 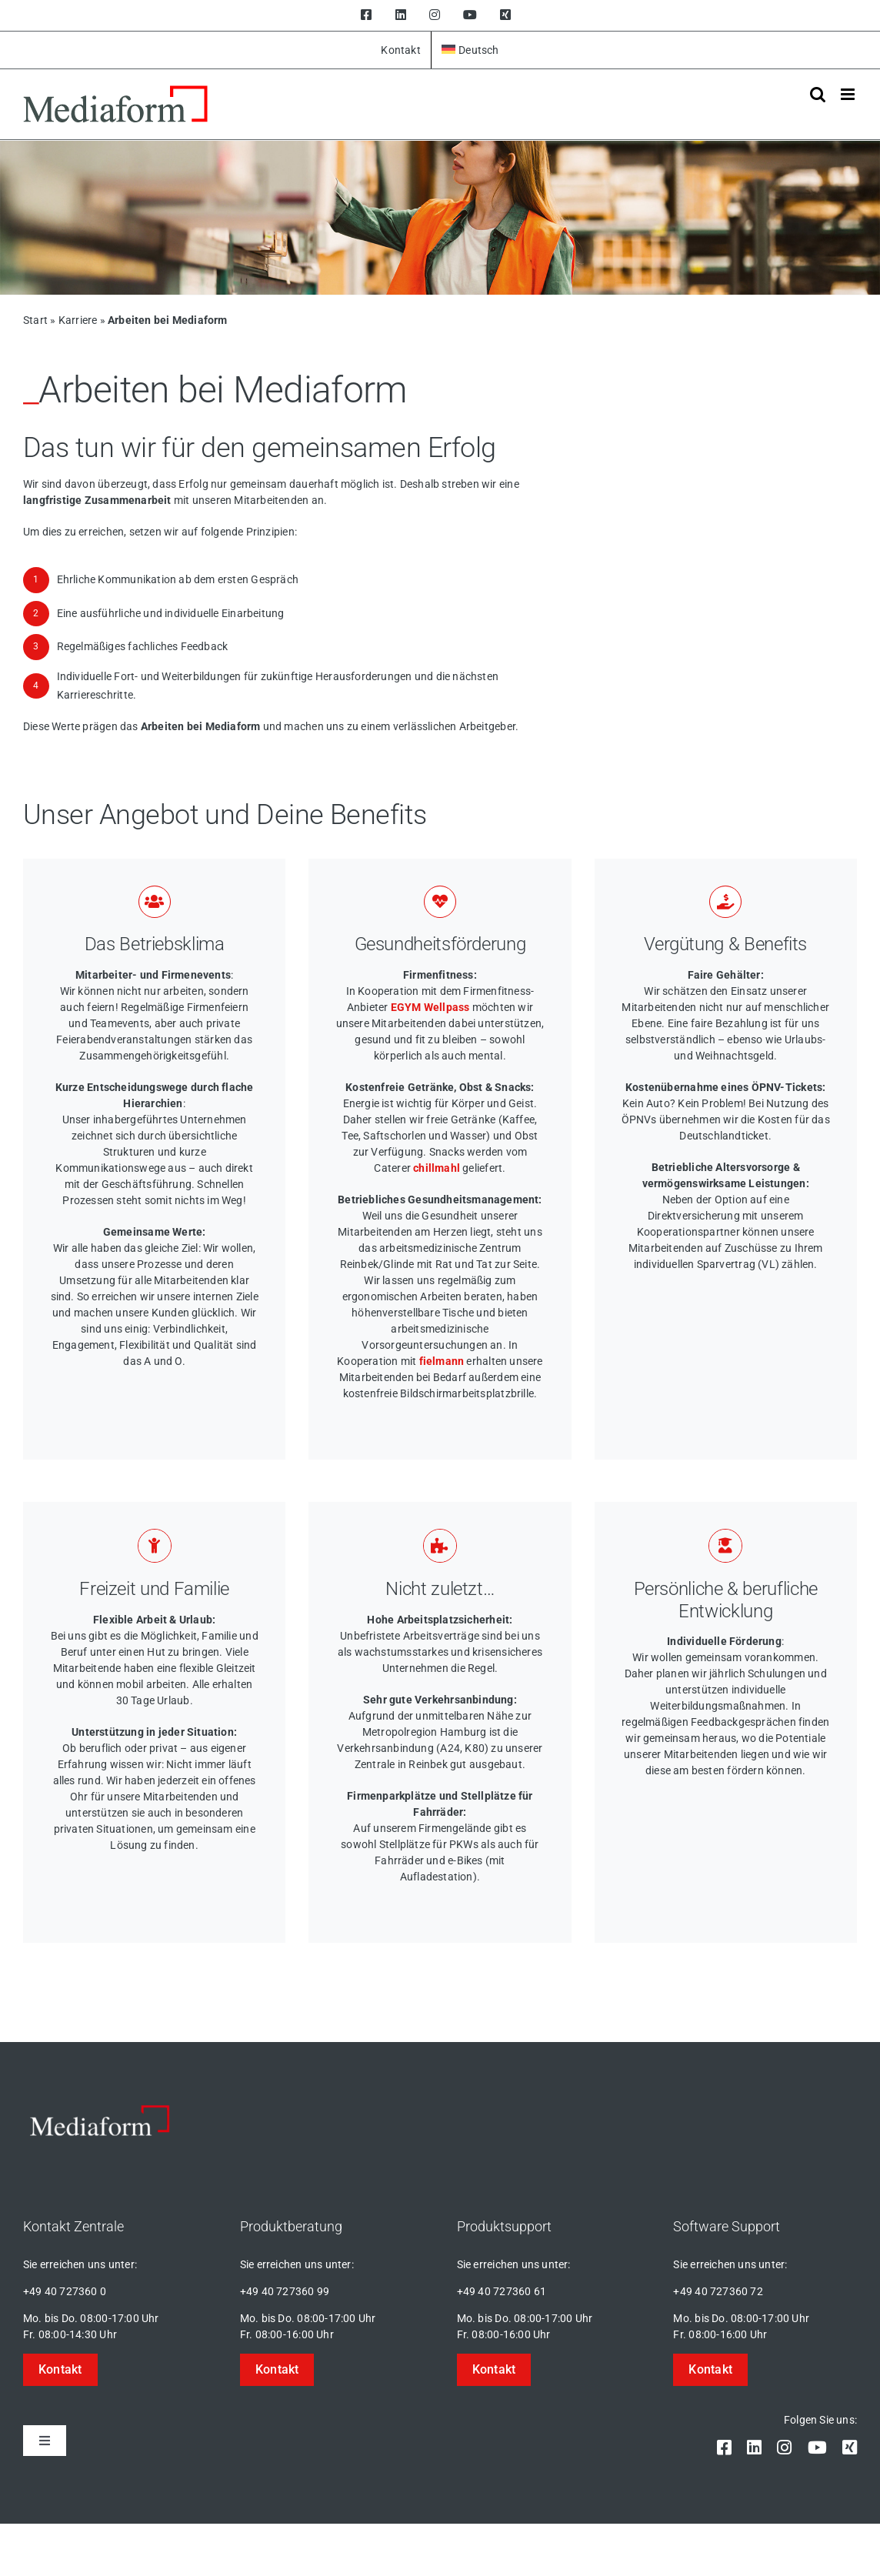 What do you see at coordinates (784, 2447) in the screenshot?
I see `[instagram]` at bounding box center [784, 2447].